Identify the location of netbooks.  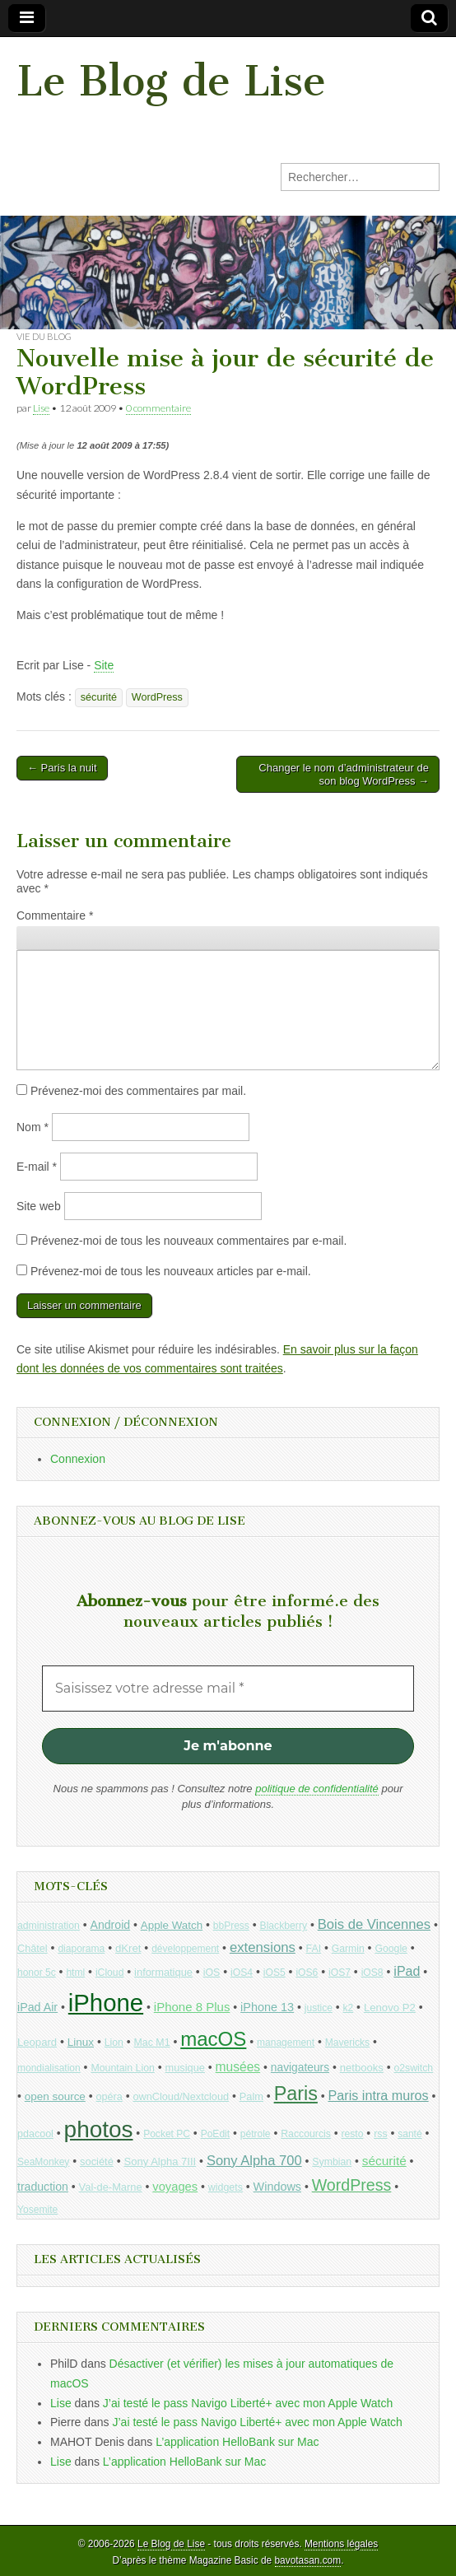
(362, 2067).